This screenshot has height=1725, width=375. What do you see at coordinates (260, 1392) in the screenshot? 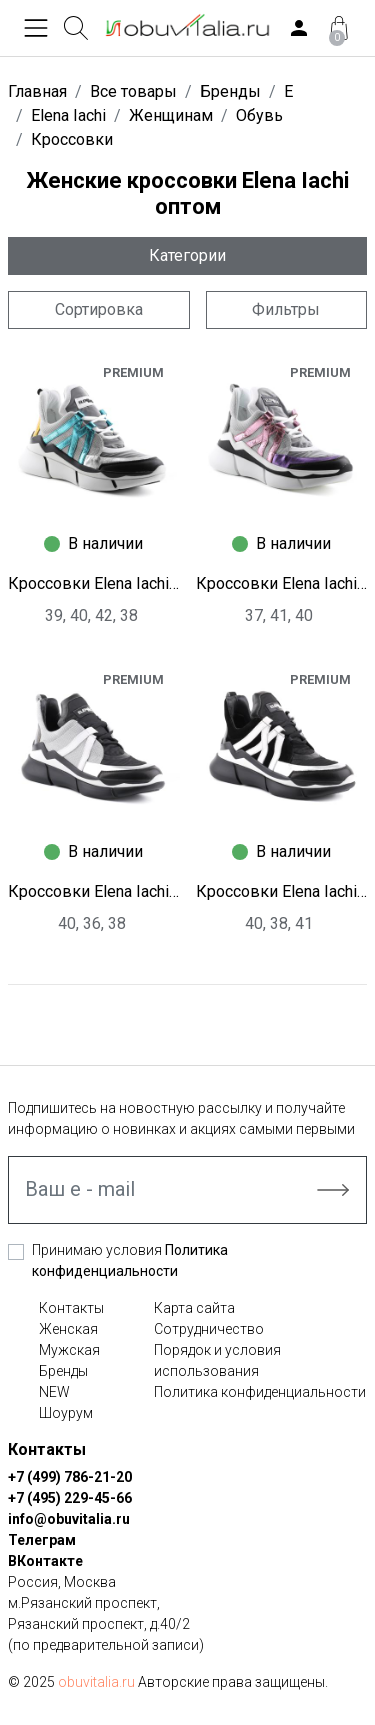
I see `Политика конфиденциальности` at bounding box center [260, 1392].